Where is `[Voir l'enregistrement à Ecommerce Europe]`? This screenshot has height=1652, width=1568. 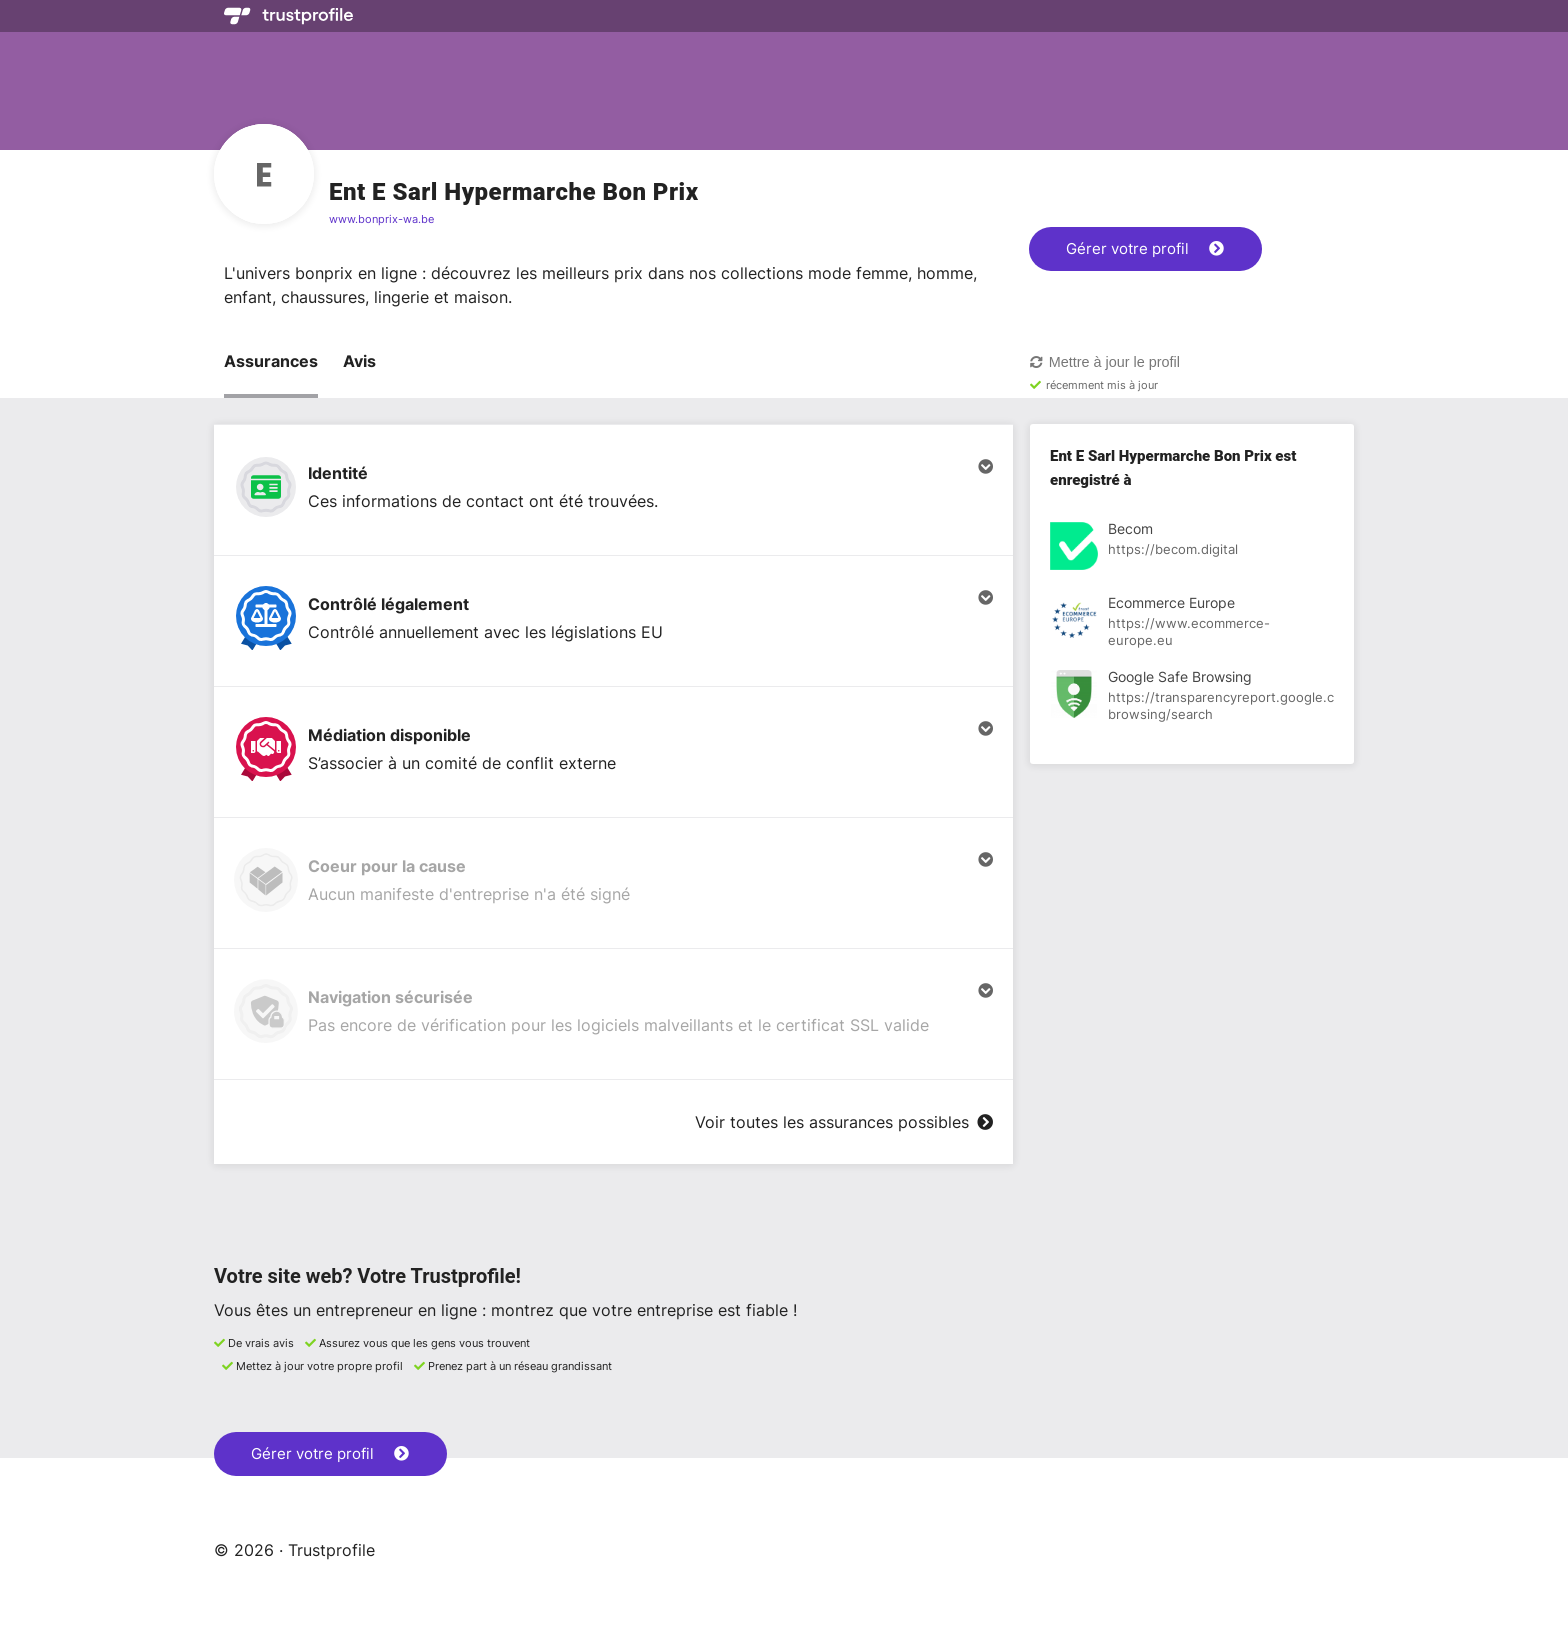
[Voir l'enregistrement à Ecommerce Europe] is located at coordinates (1192, 623).